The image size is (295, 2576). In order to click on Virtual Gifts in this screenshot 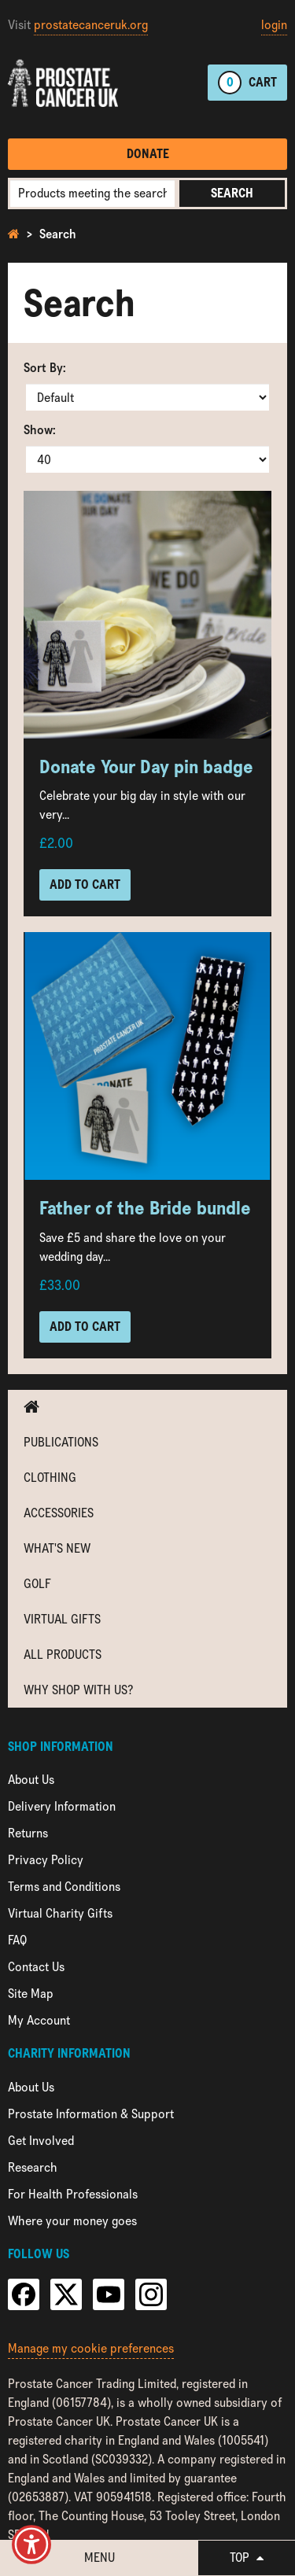, I will do `click(62, 1619)`.